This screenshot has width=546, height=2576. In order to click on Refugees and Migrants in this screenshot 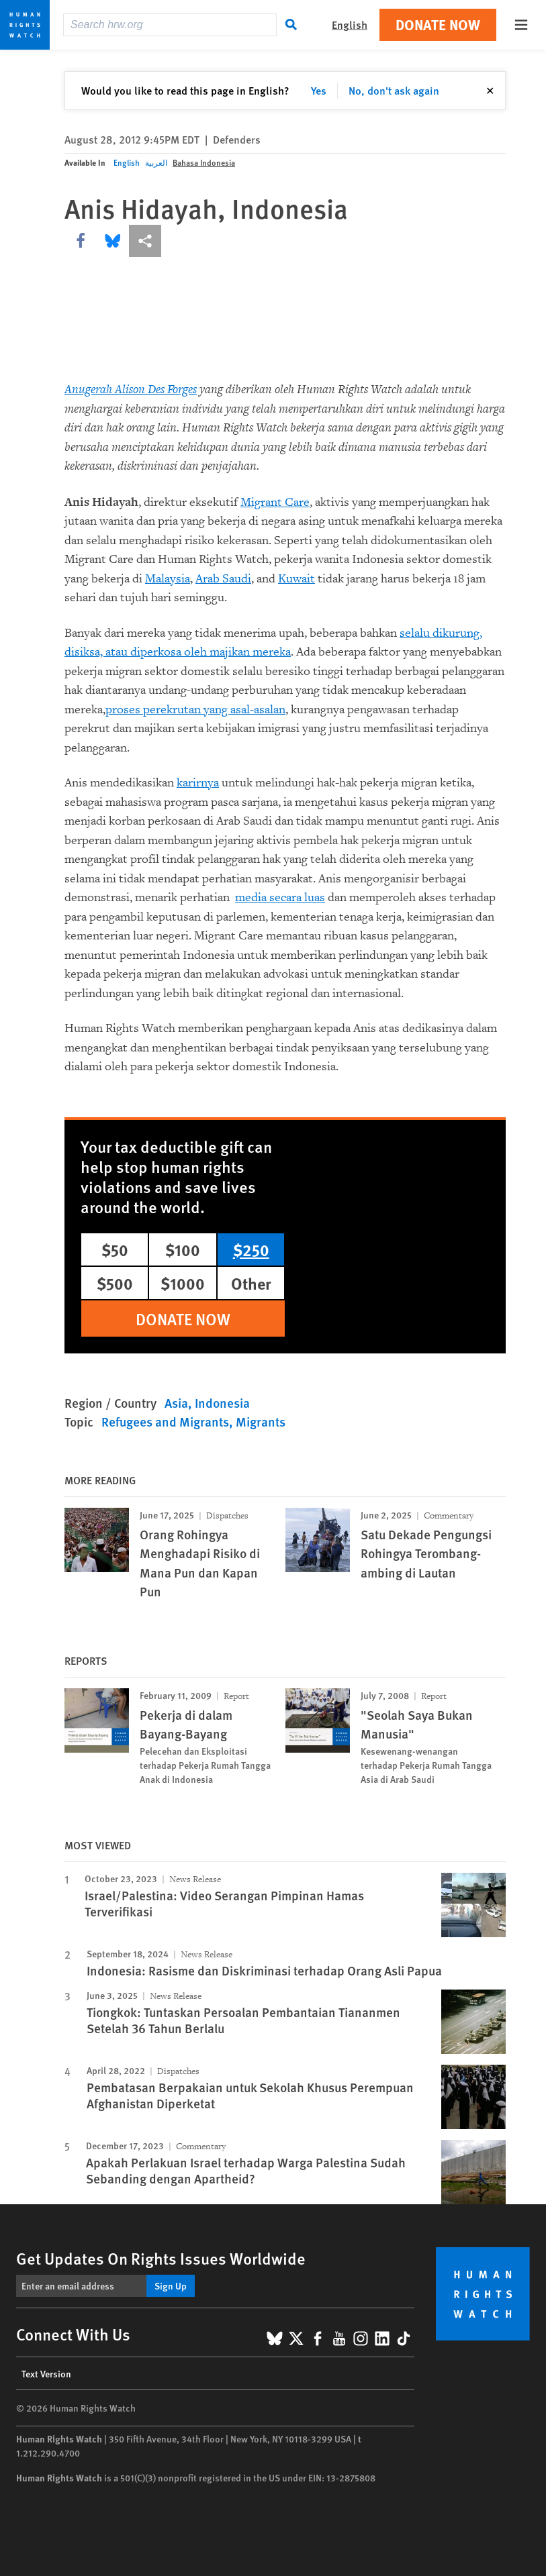, I will do `click(165, 1421)`.